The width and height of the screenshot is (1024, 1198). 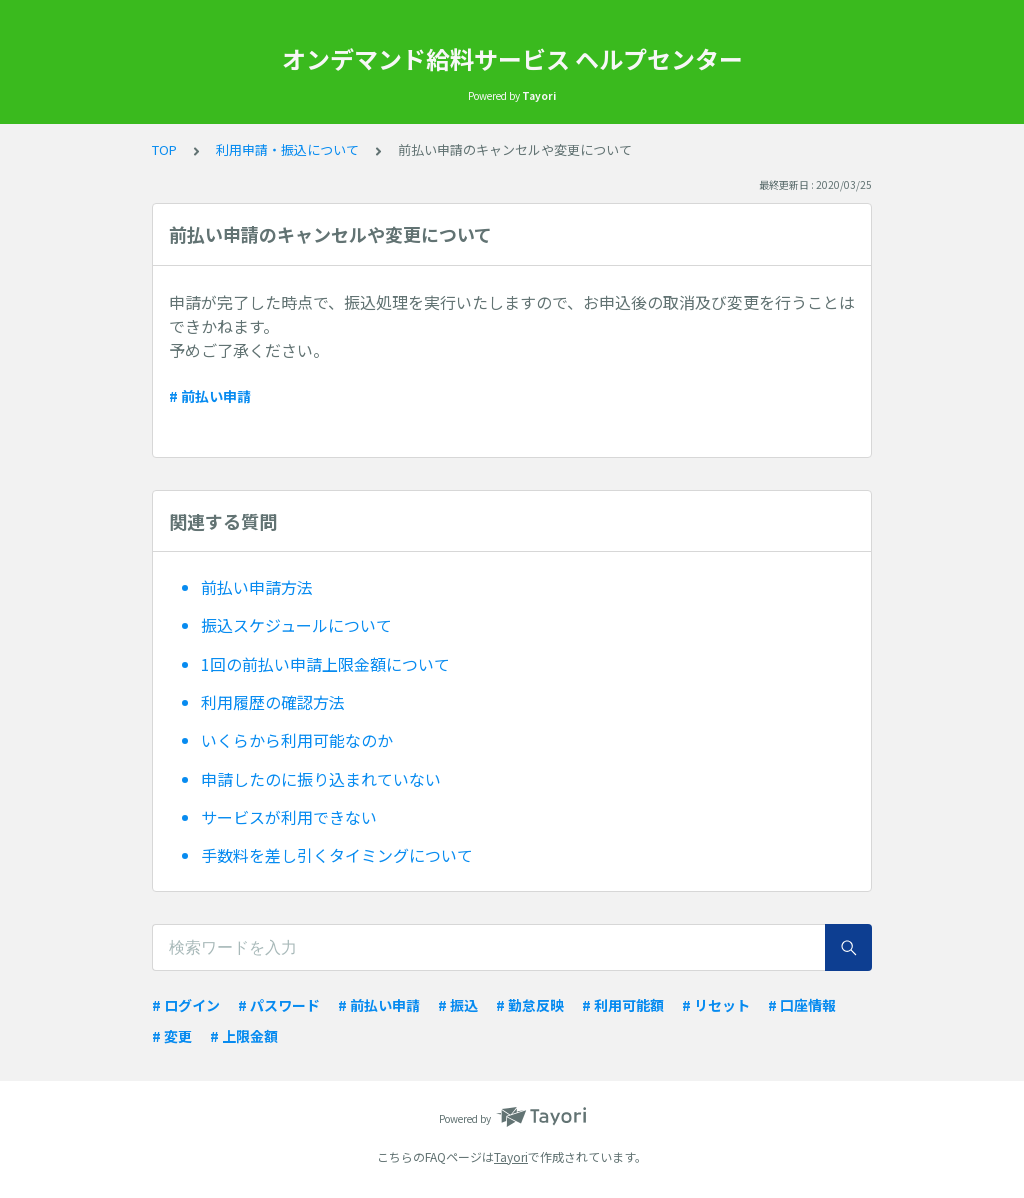 I want to click on 申請したのに振り込まれていない, so click(x=321, y=779).